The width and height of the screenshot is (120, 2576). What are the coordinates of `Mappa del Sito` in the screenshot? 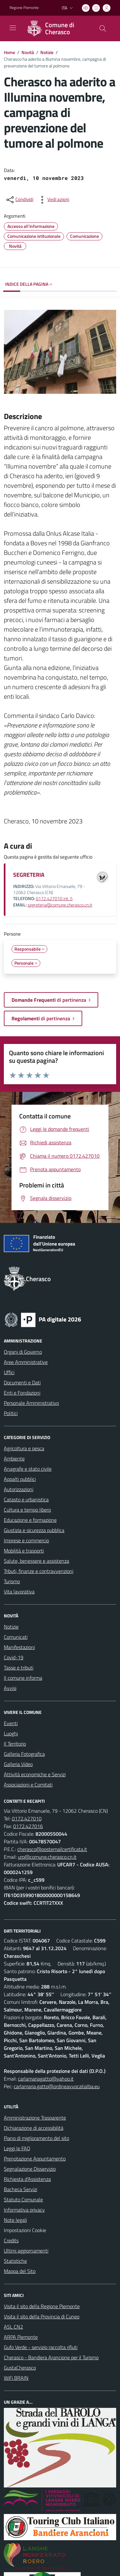 It's located at (20, 2271).